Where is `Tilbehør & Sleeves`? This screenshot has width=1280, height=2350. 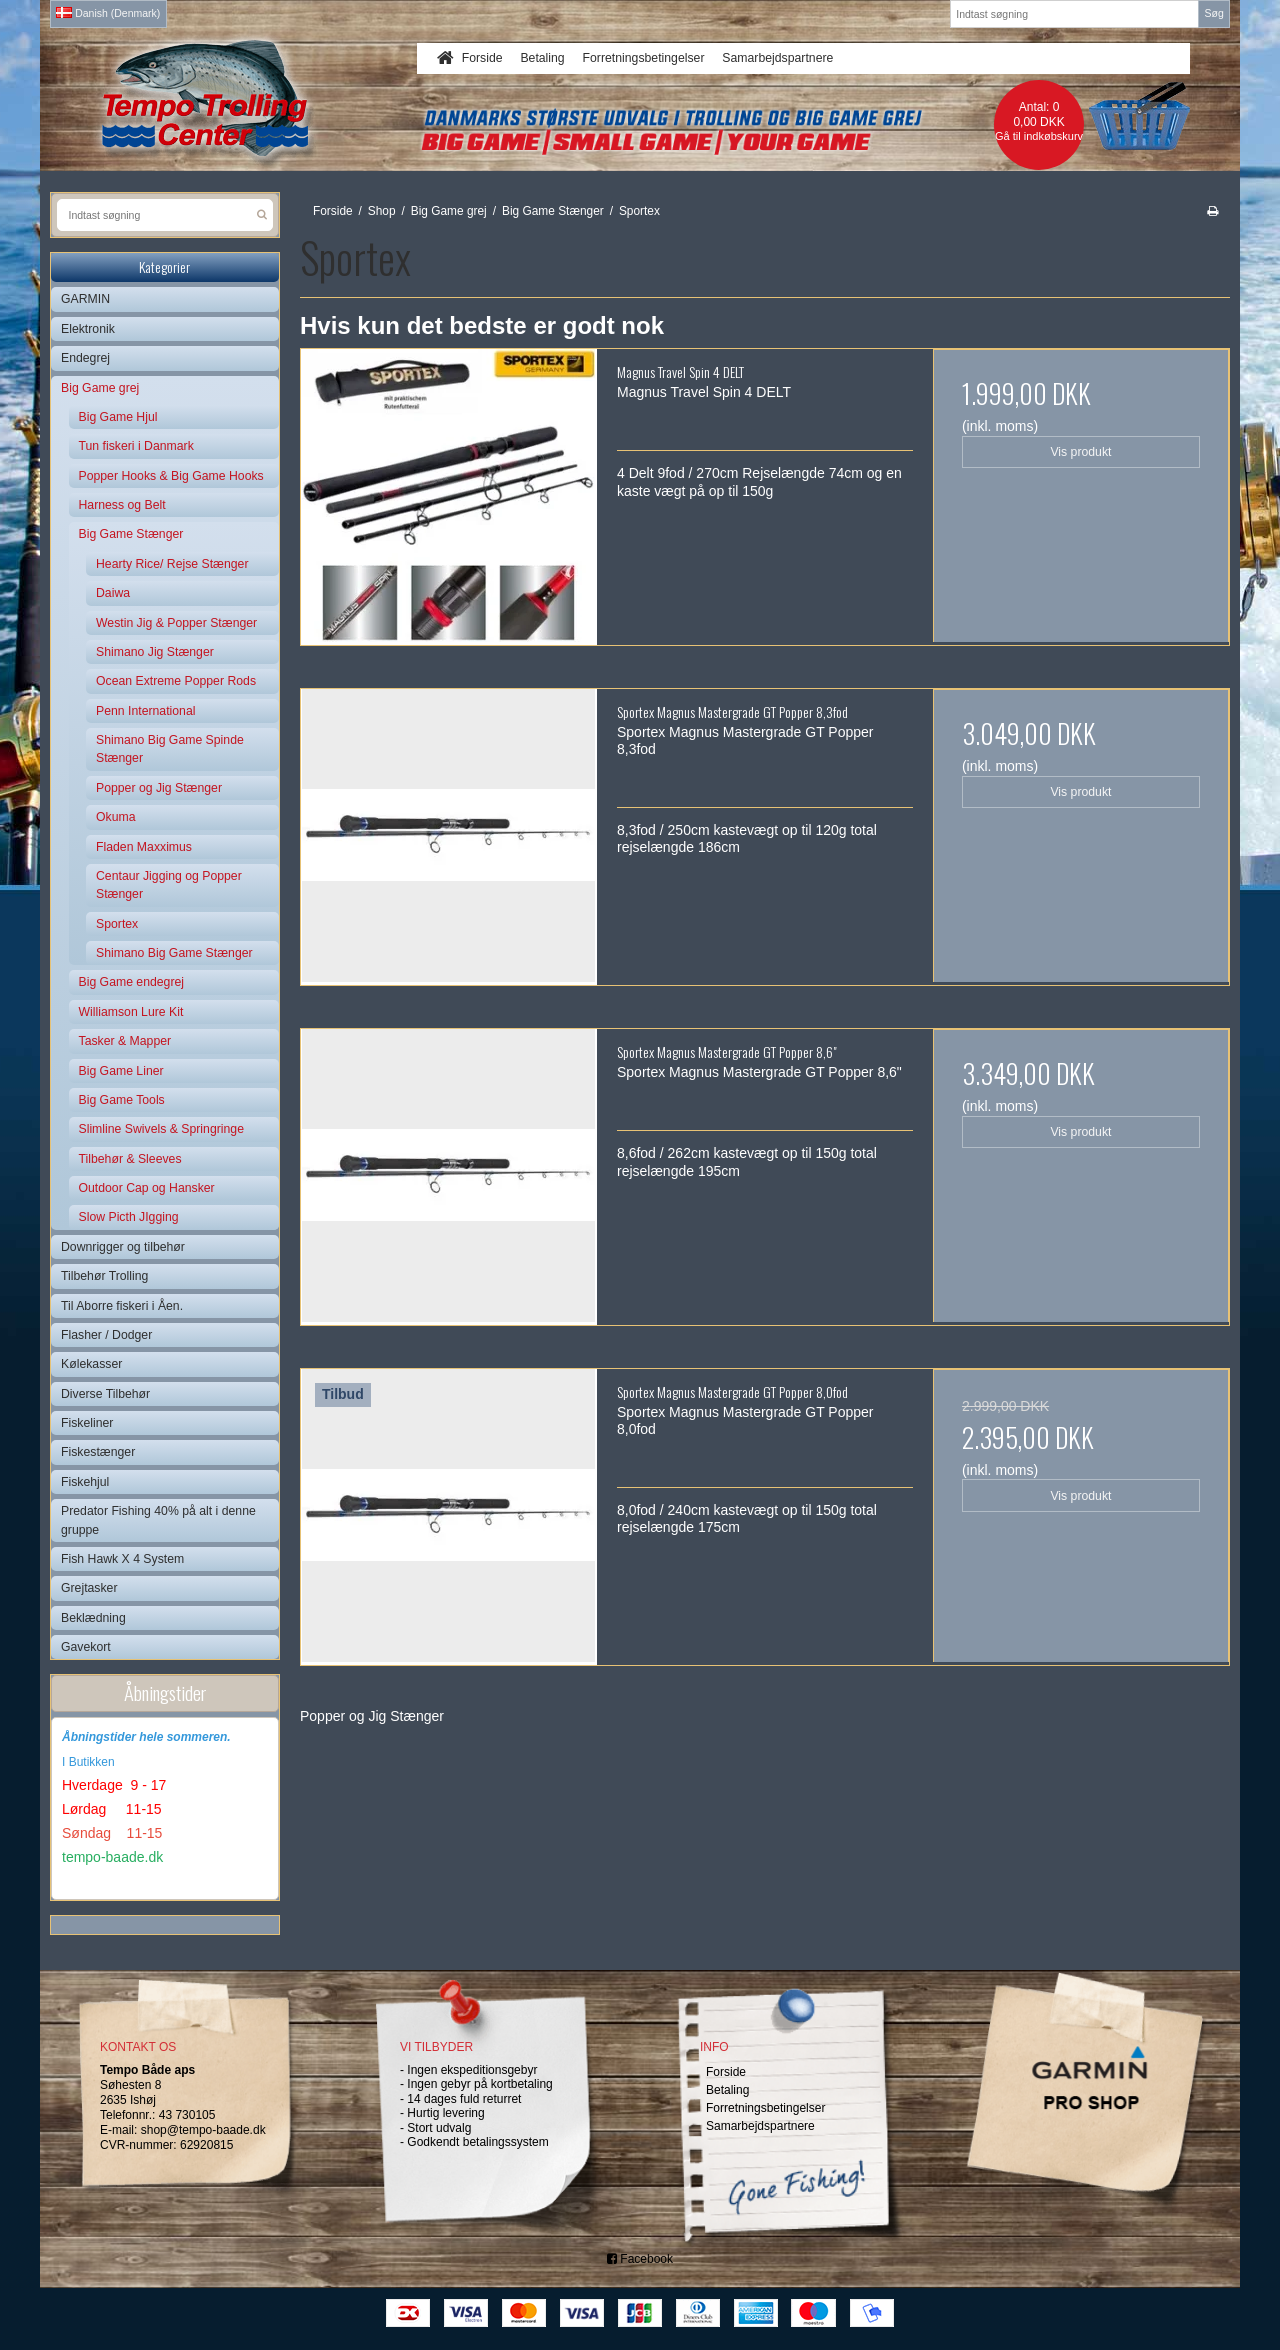 Tilbehør & Sleeves is located at coordinates (130, 1159).